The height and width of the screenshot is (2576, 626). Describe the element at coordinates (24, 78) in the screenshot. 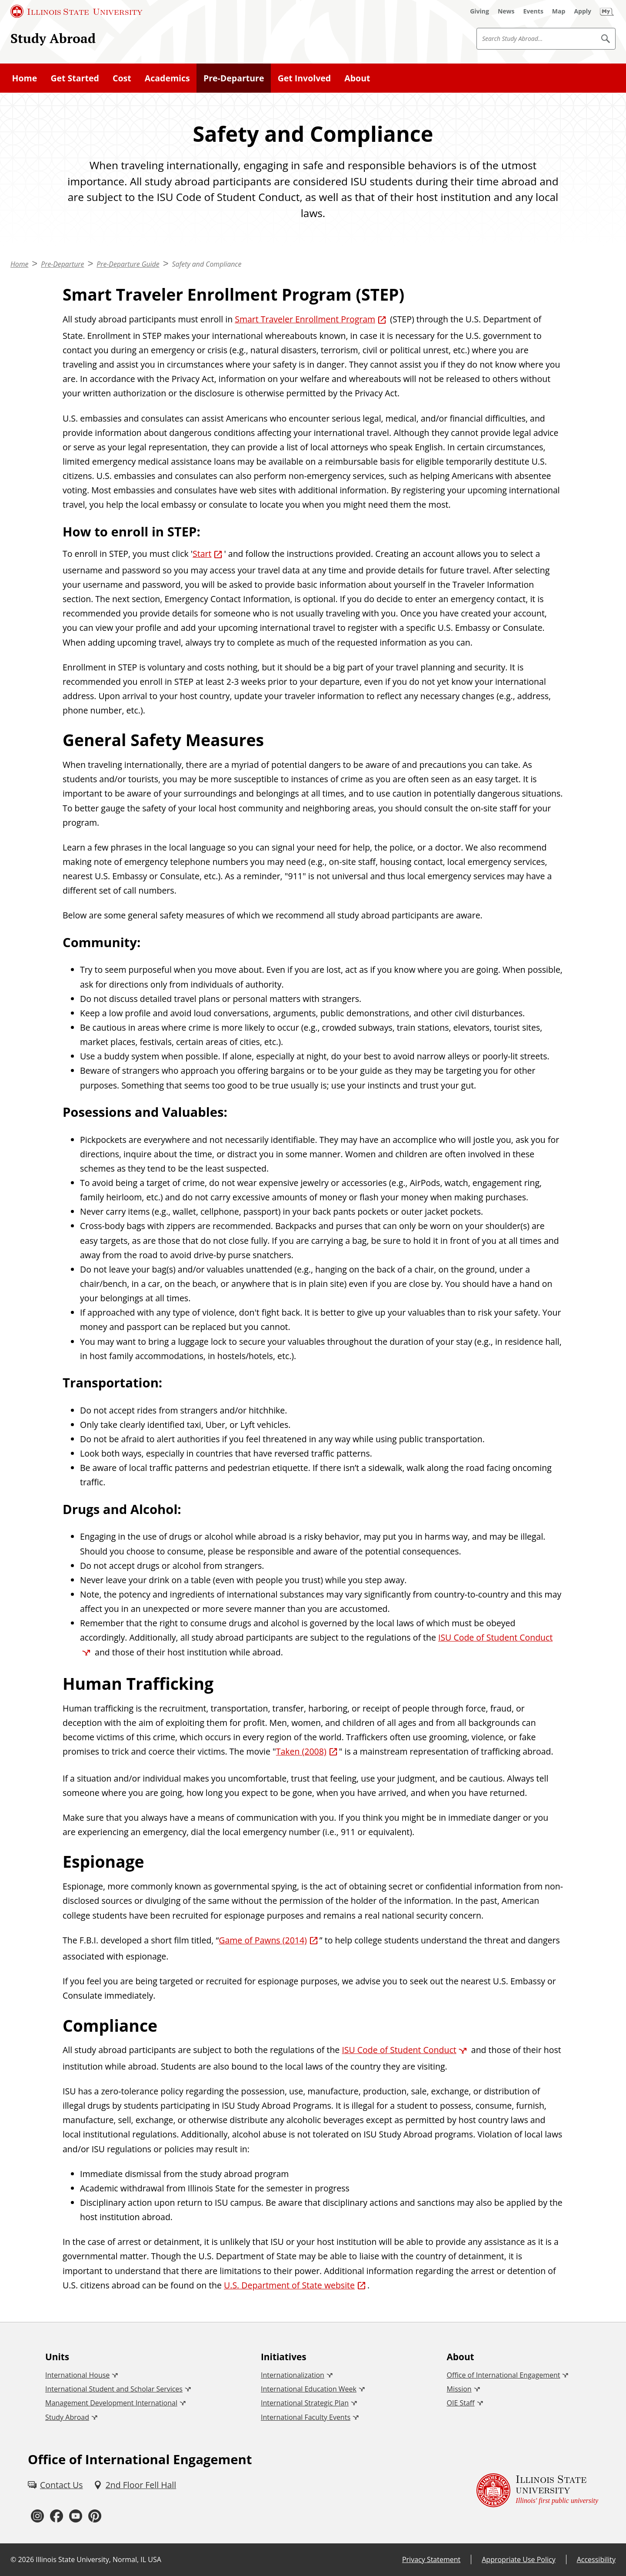

I see `Home` at that location.